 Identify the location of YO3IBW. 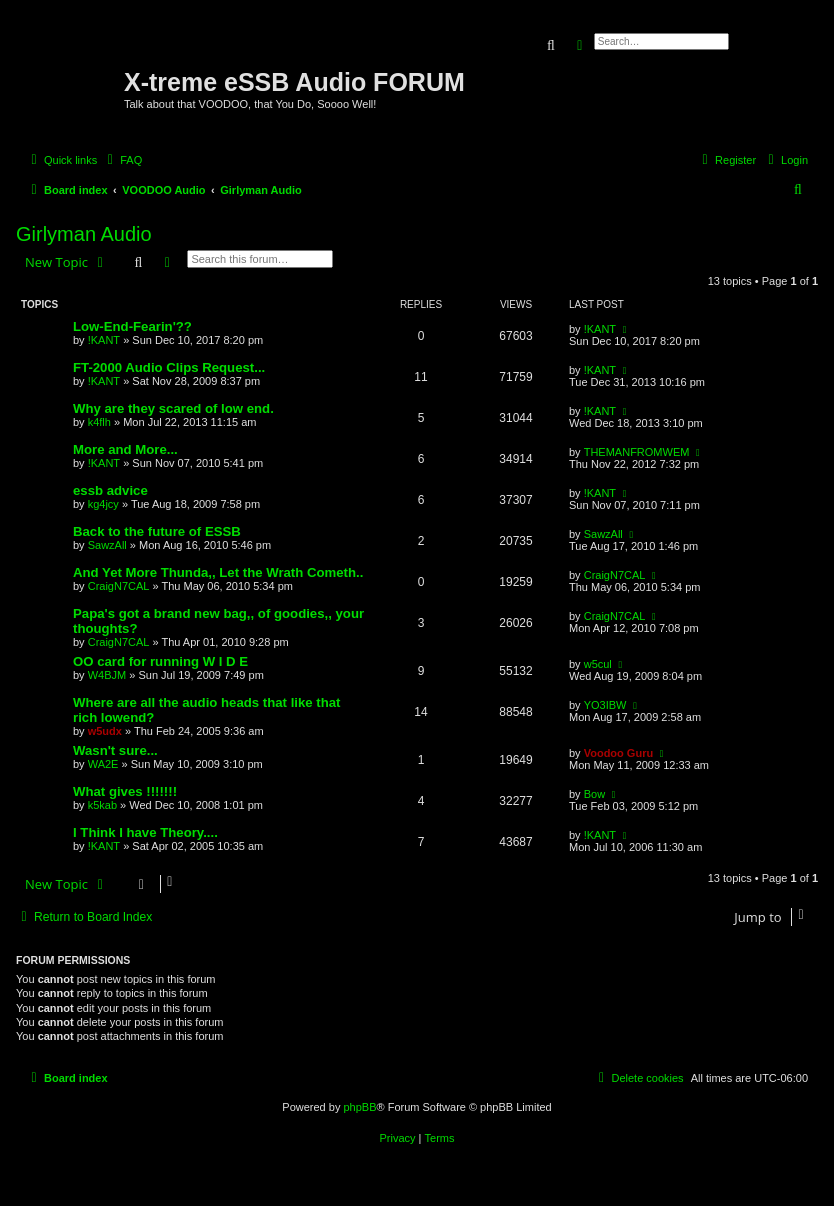
(605, 705).